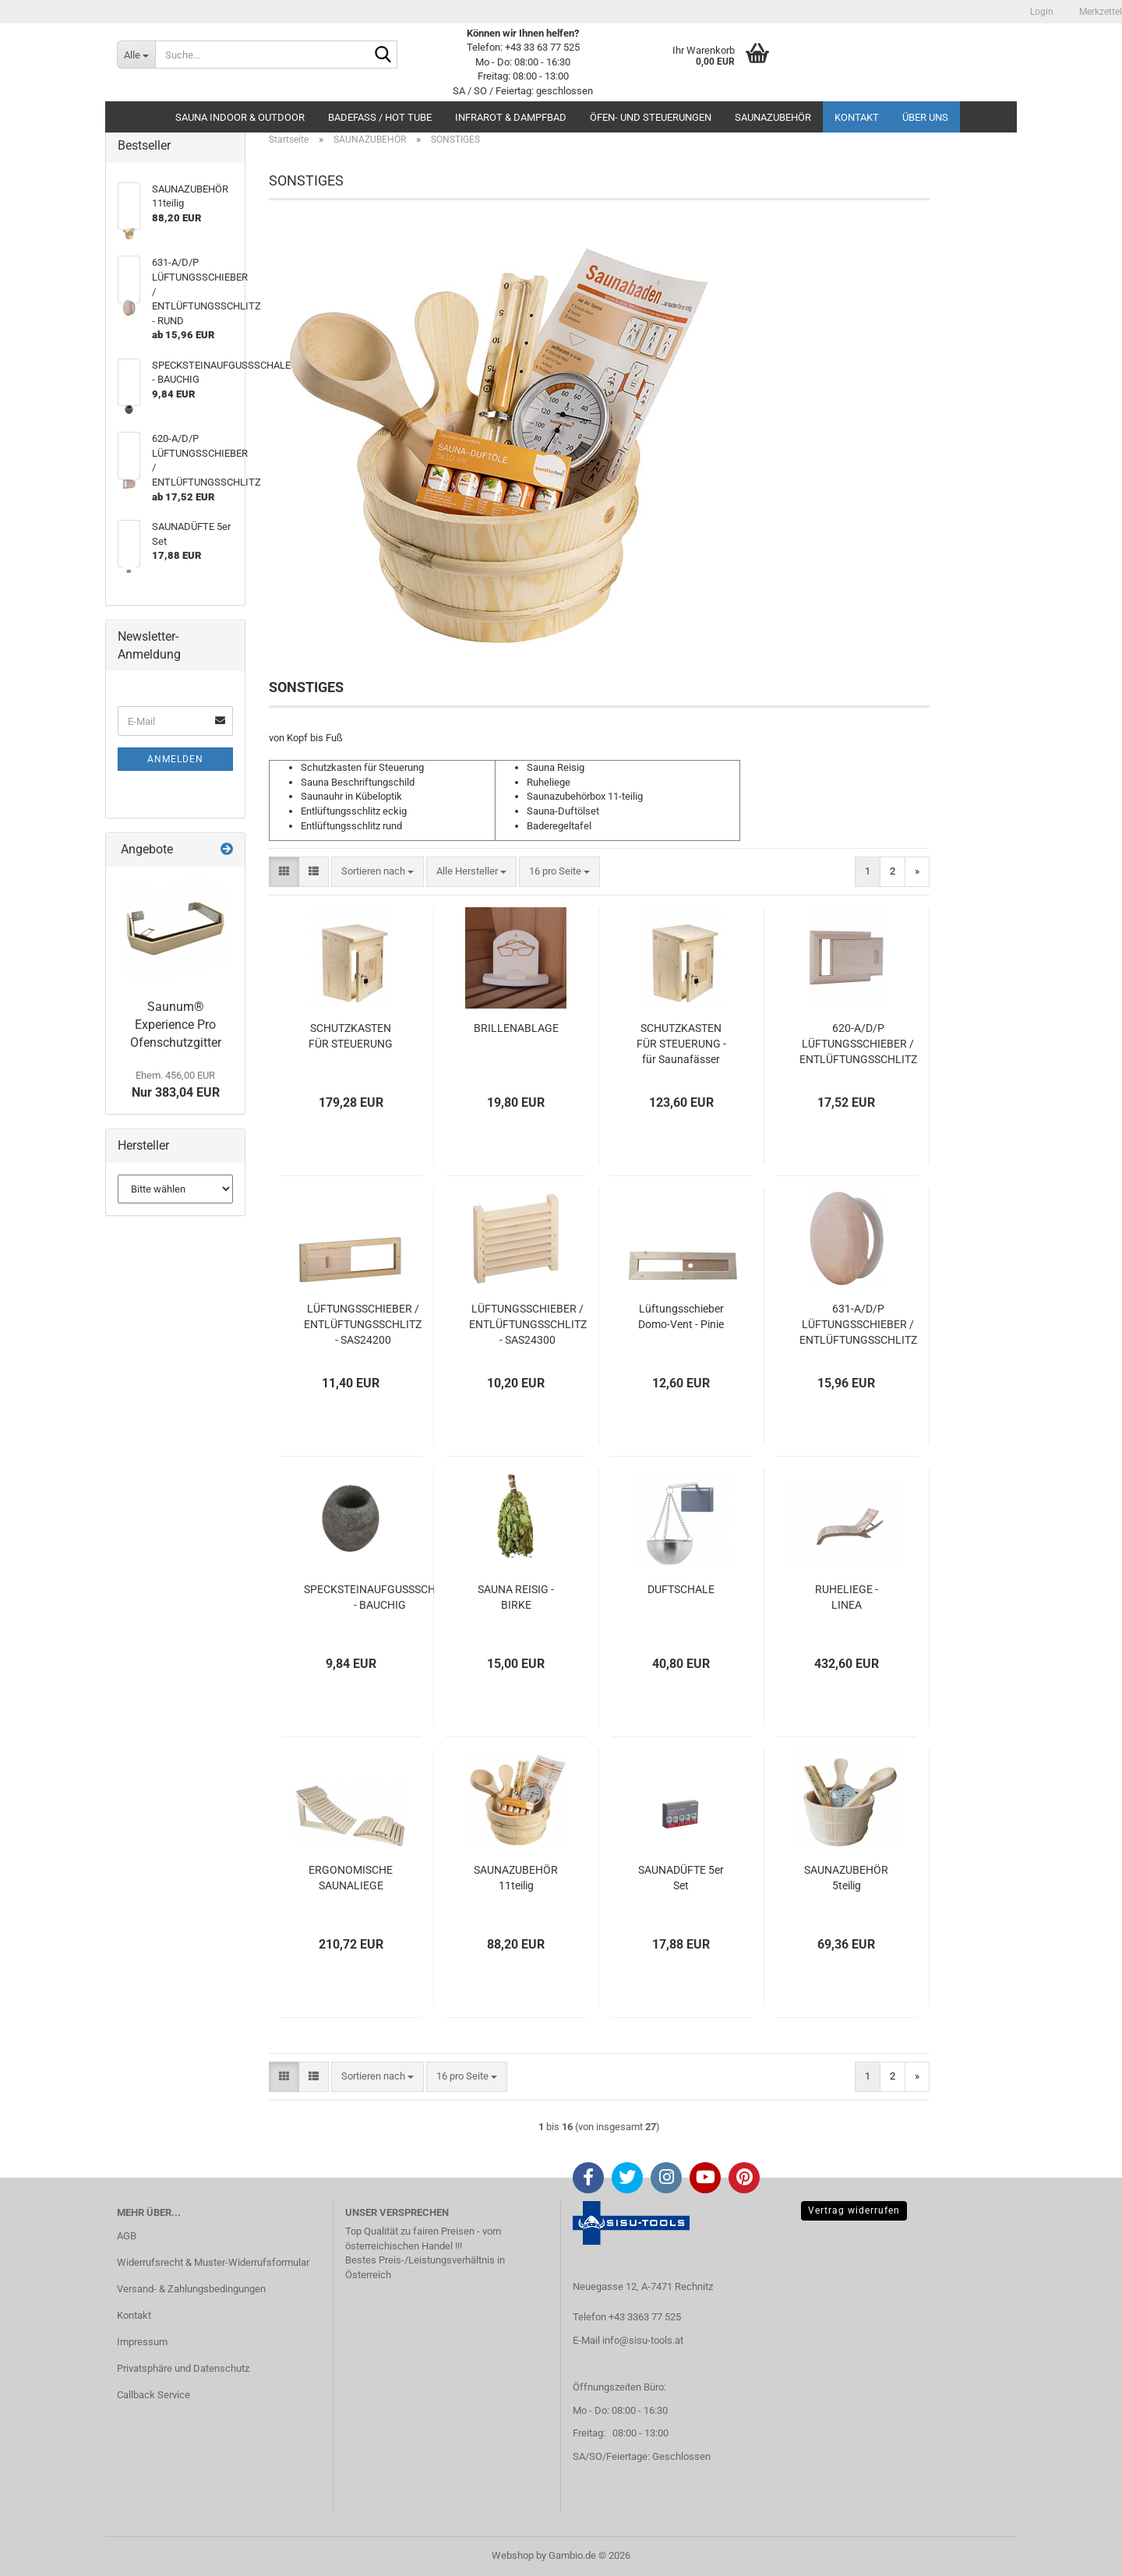 Image resolution: width=1122 pixels, height=2576 pixels. I want to click on LÜFTUNGSSCHIEBER / ENTLÜFTUNGSSCHLITZ - SAS24200, so click(363, 1324).